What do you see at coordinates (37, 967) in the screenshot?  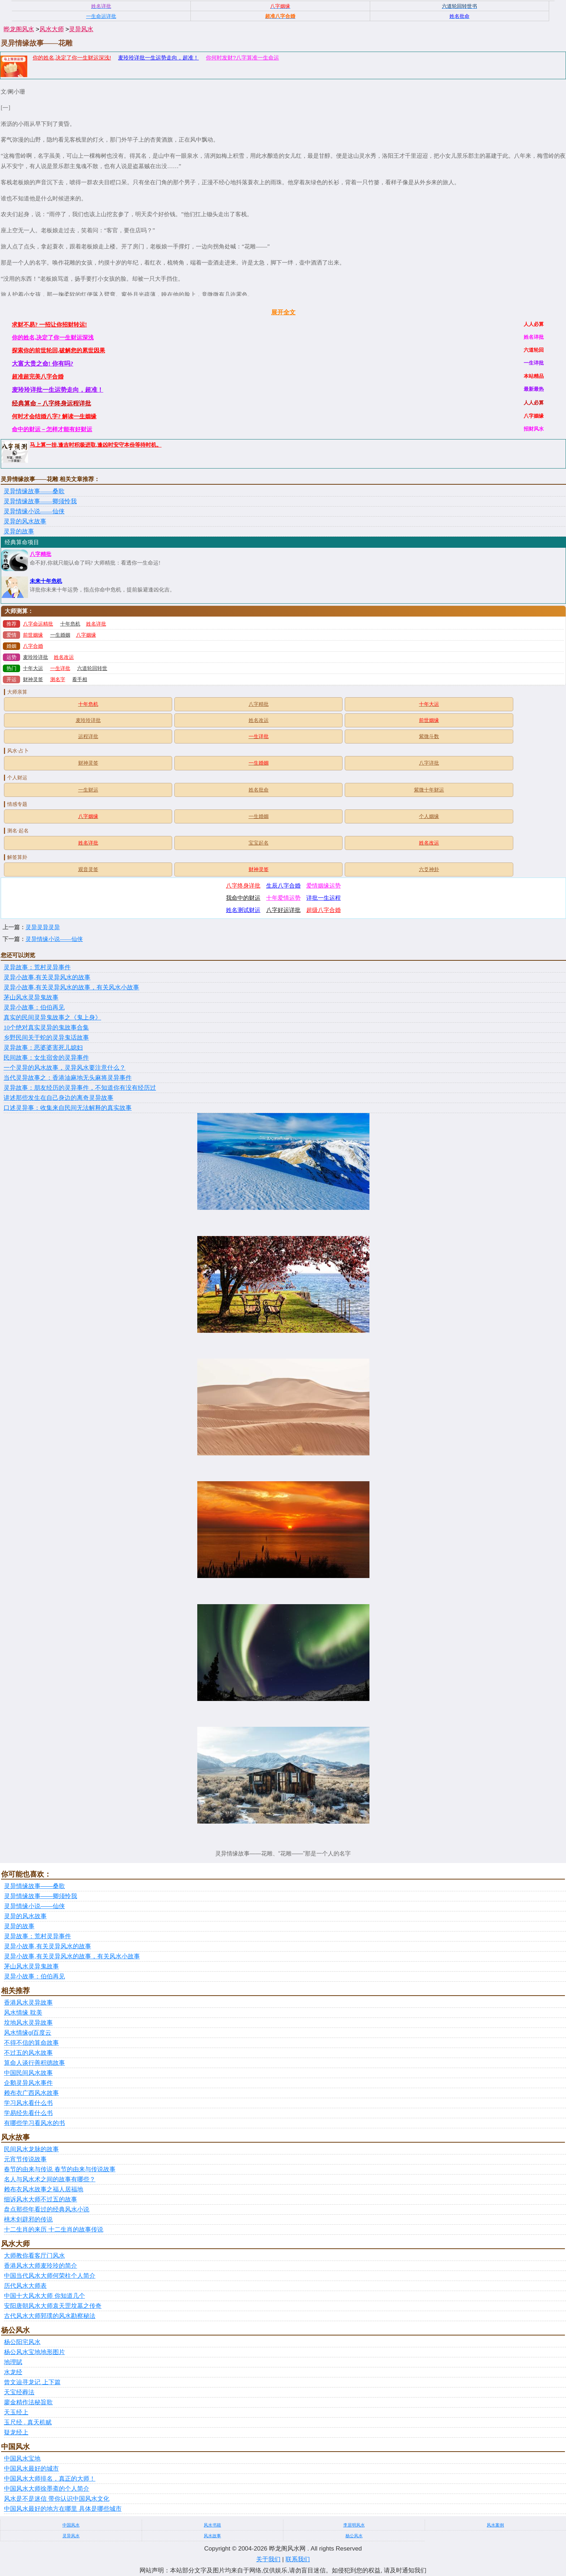 I see `灵异故事：荒村灵异事件` at bounding box center [37, 967].